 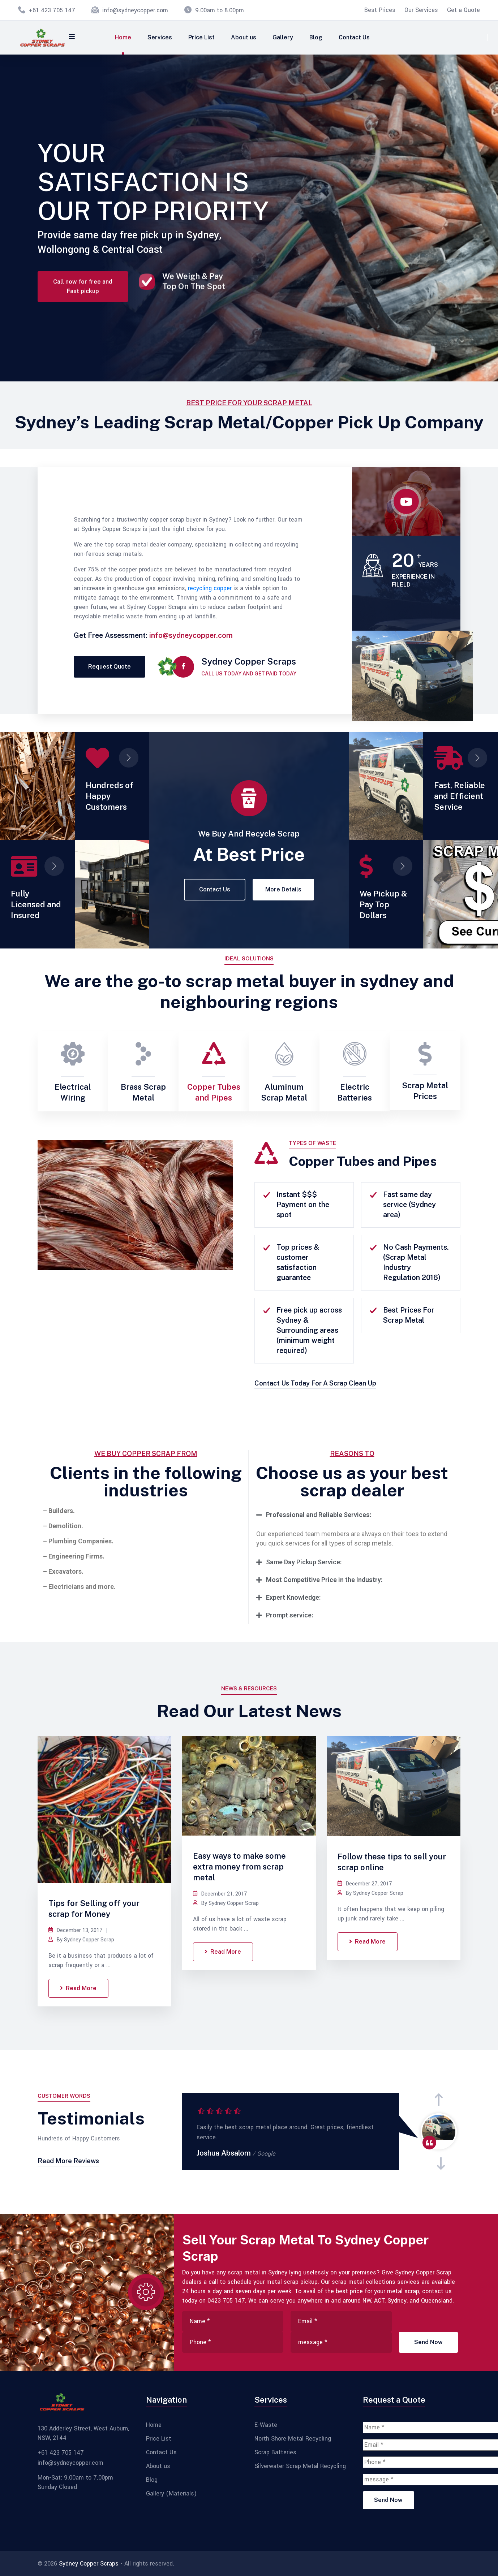 I want to click on Our Services, so click(x=421, y=10).